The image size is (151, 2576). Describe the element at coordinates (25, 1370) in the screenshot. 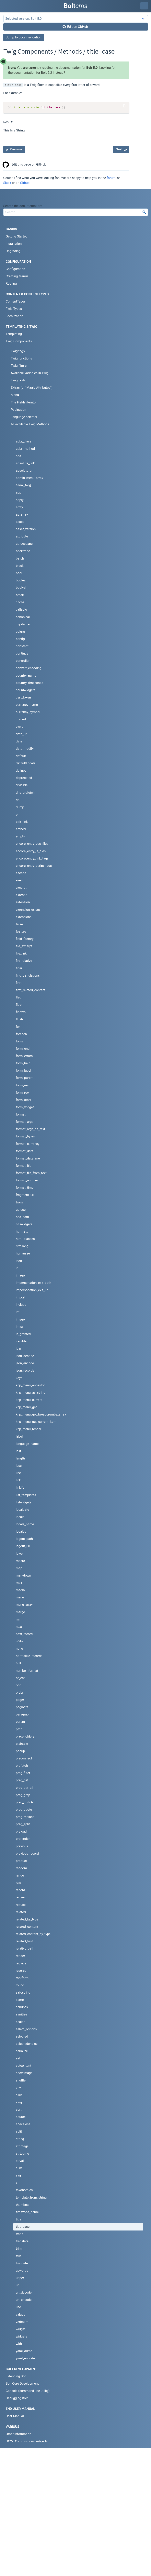

I see `json_records` at that location.